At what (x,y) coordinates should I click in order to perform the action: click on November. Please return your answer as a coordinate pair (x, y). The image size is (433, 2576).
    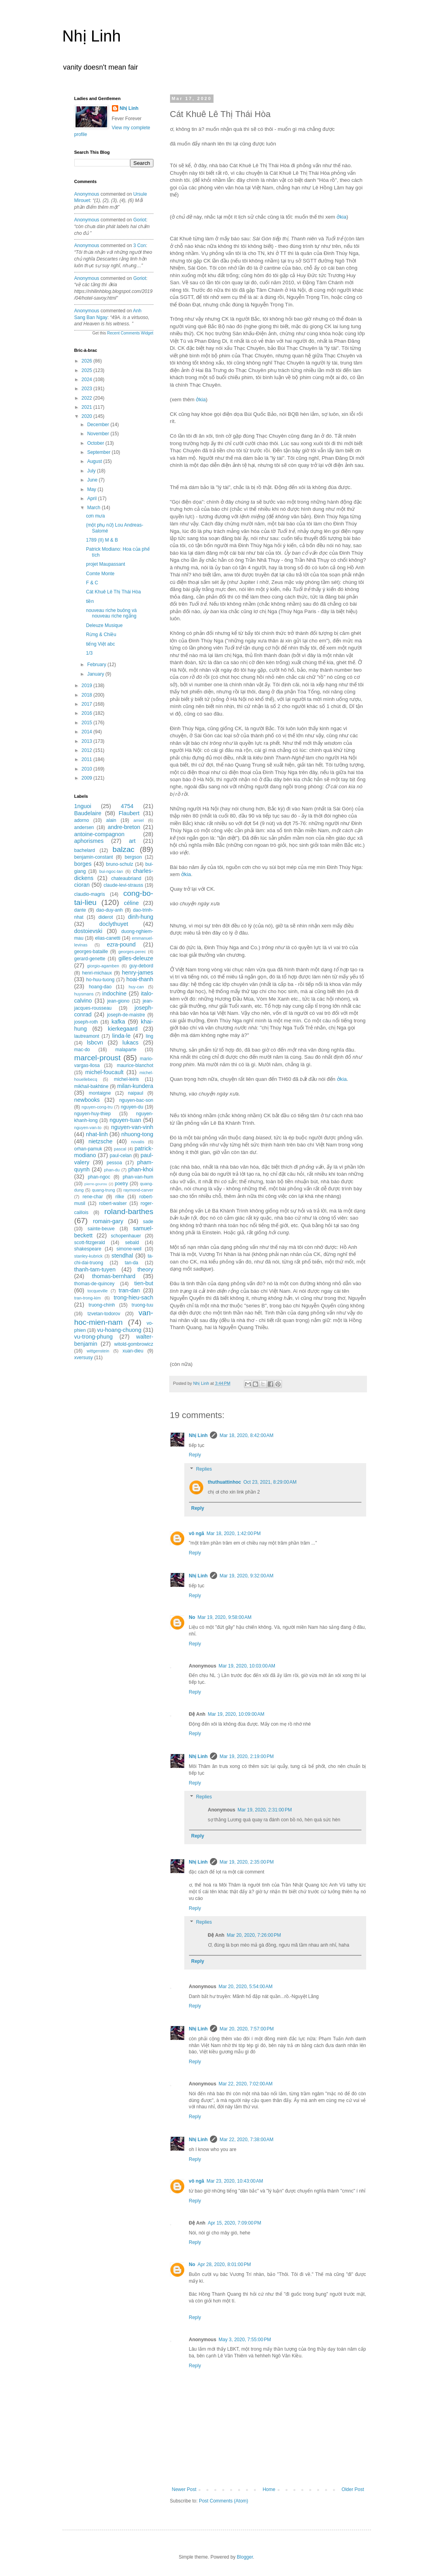
    Looking at the image, I should click on (98, 433).